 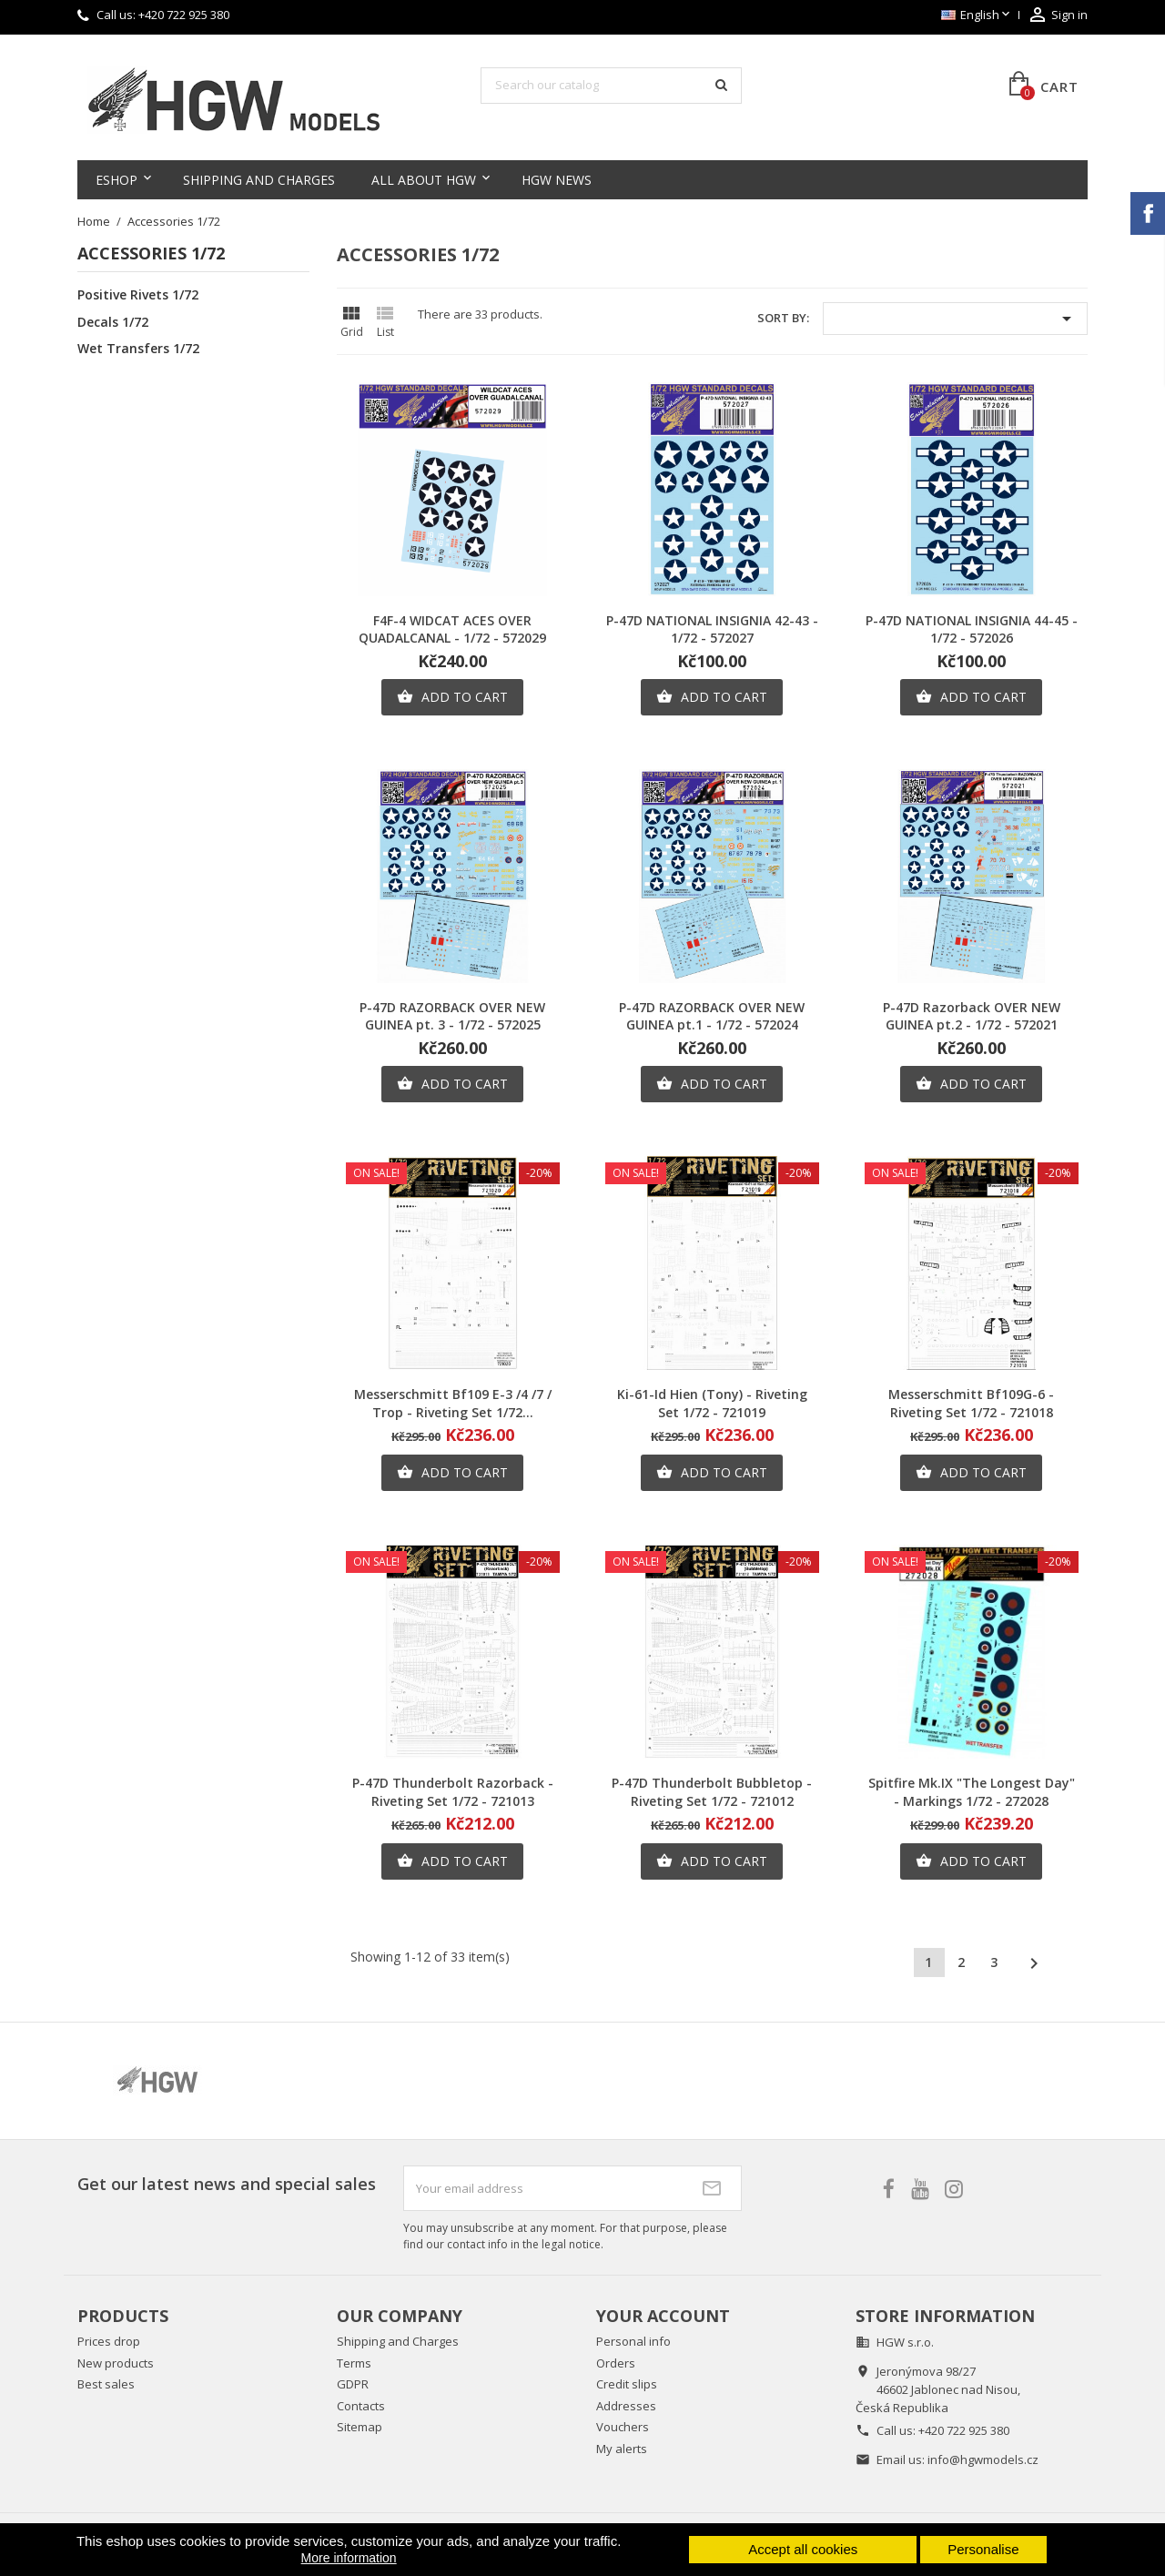 I want to click on Spitfire Mk.IX "The Longest Day" - Markings 1/72 - 272028, so click(x=971, y=1792).